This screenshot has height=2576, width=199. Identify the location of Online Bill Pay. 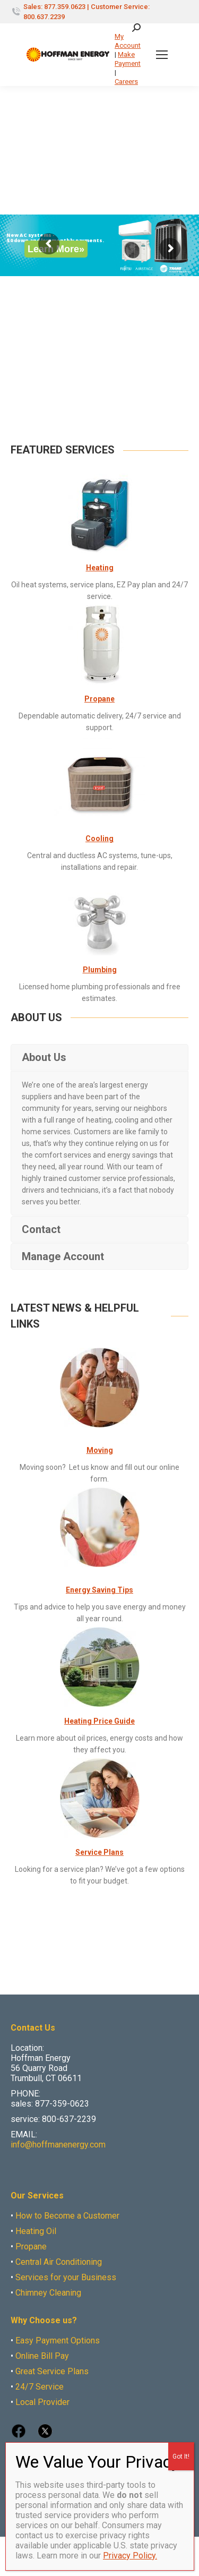
(42, 2356).